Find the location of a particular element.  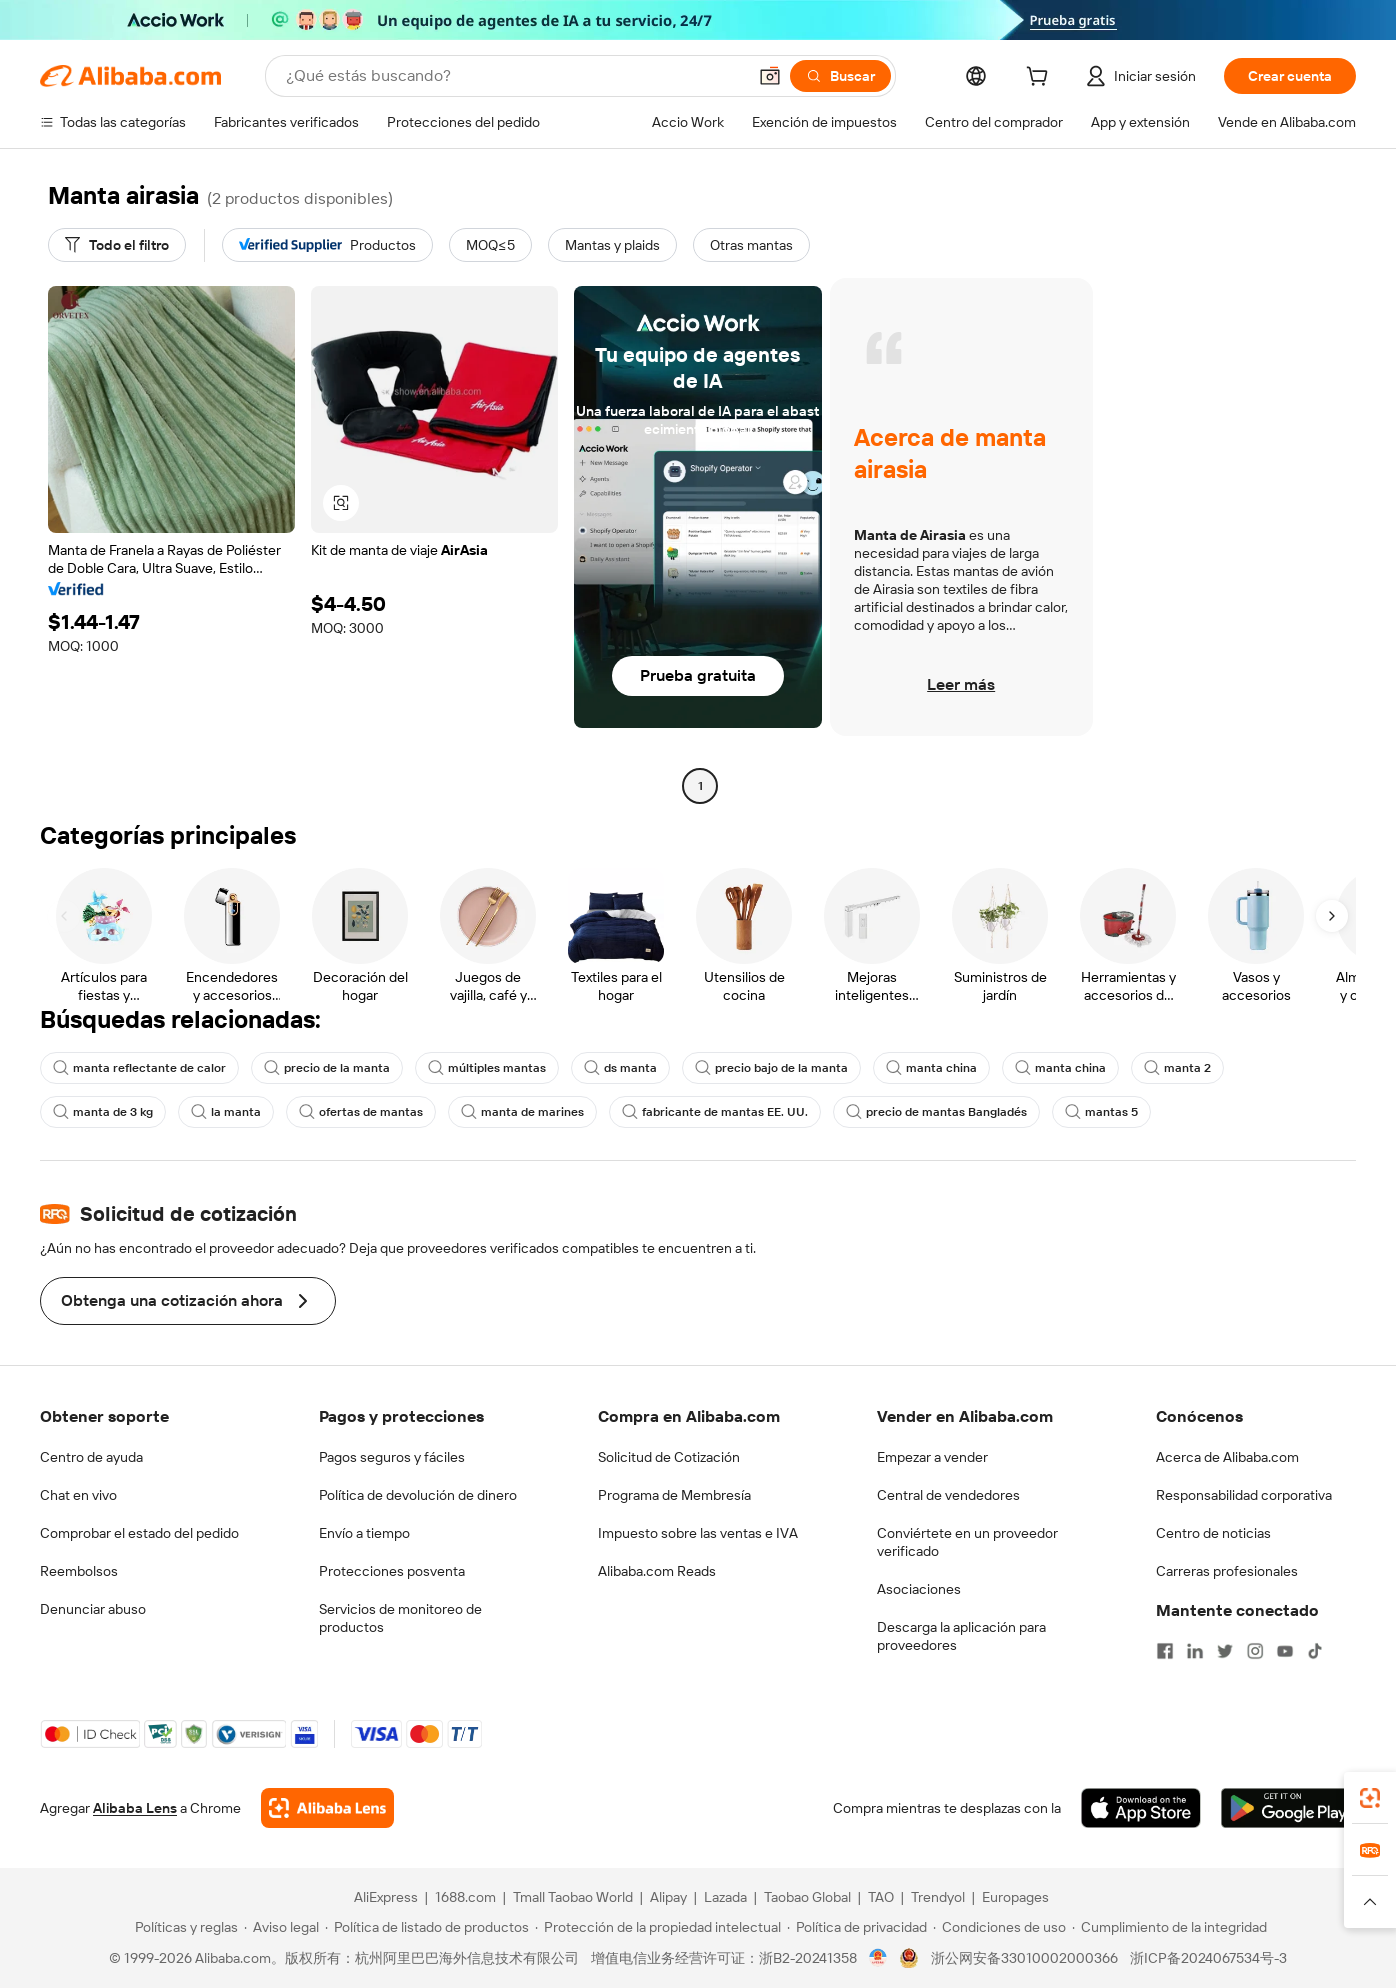

浙ICP备2024067534号-3 [View ICP record] is located at coordinates (1208, 1958).